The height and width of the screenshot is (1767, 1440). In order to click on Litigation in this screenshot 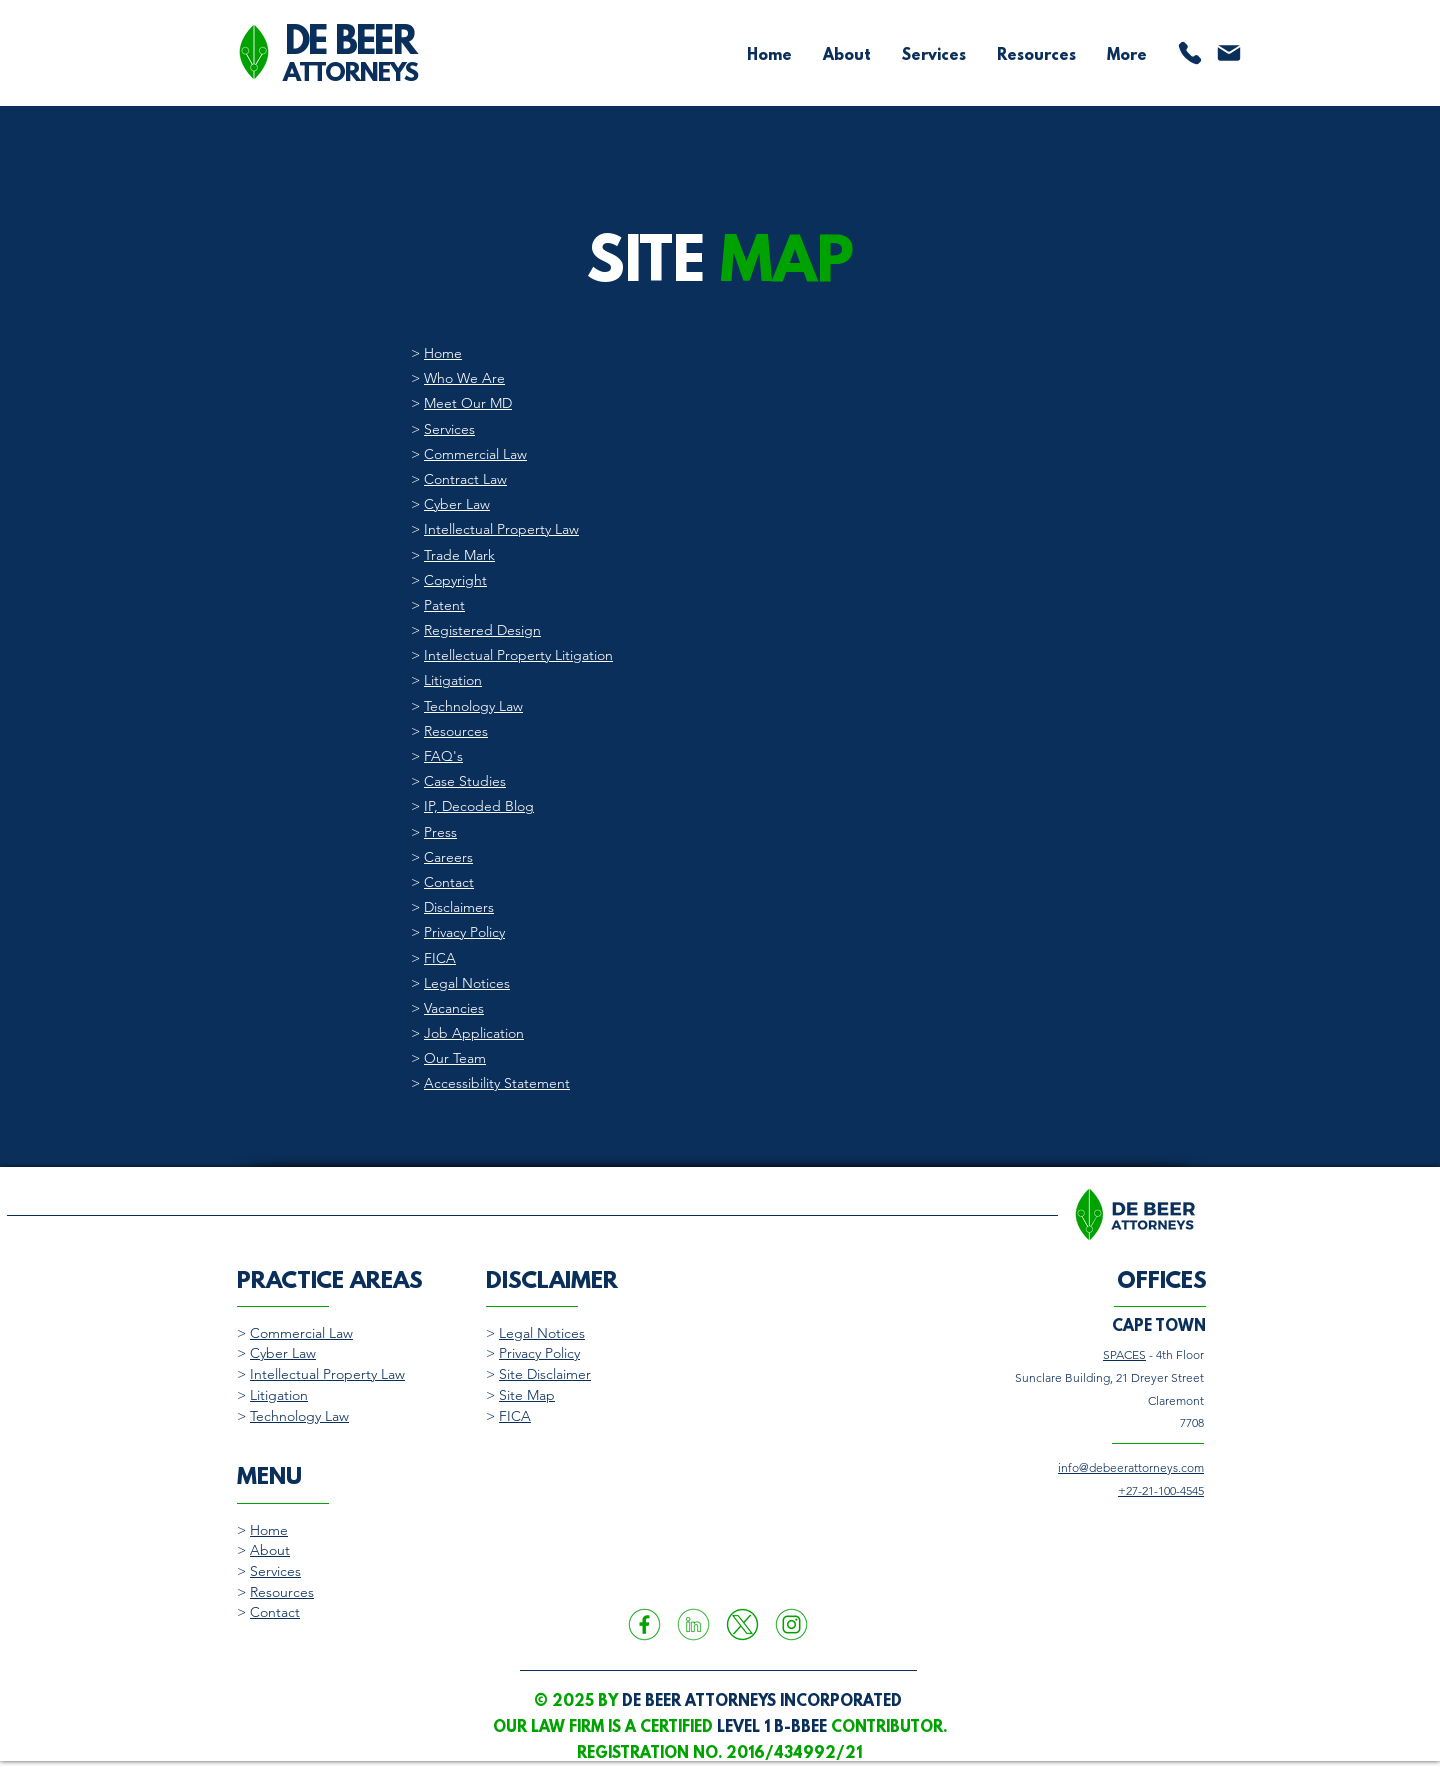, I will do `click(453, 680)`.